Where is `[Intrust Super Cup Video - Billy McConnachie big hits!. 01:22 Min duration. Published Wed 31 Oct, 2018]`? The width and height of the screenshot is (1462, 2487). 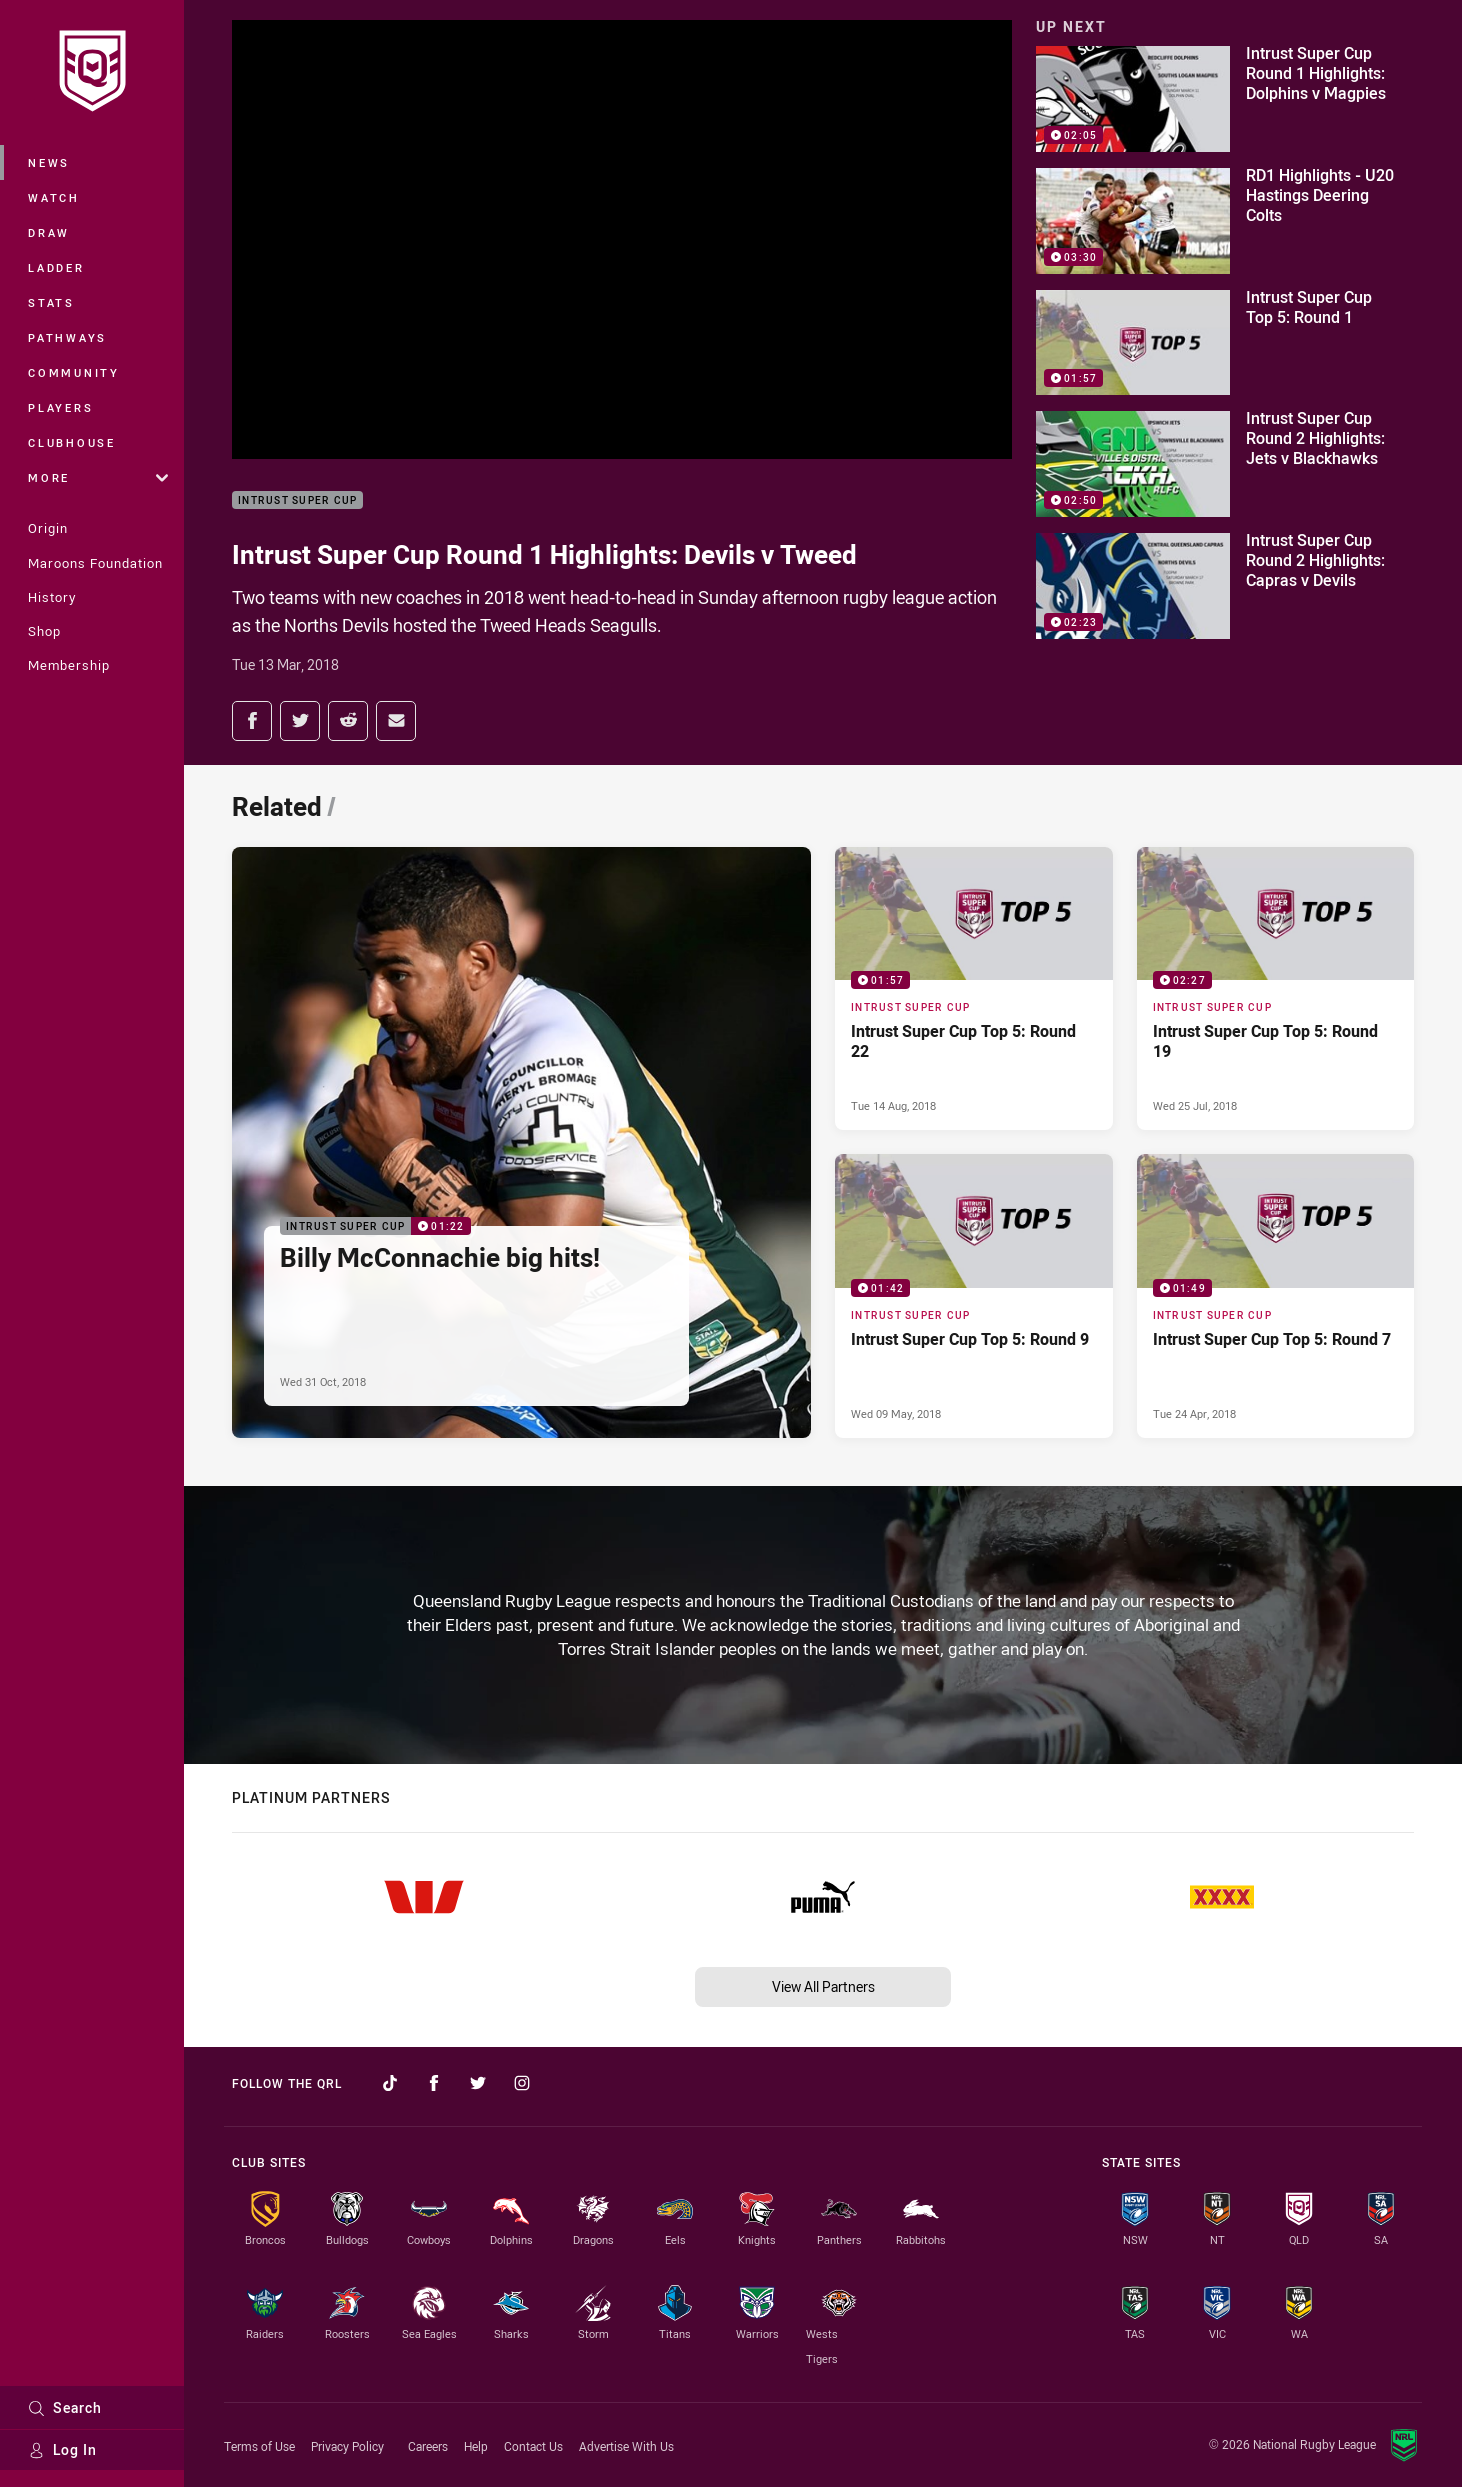
[Intrust Super Cup Video - Billy McConnachie big hits!. 01:22 Min duration. Published Wed 31 Oct, 2018] is located at coordinates (521, 1142).